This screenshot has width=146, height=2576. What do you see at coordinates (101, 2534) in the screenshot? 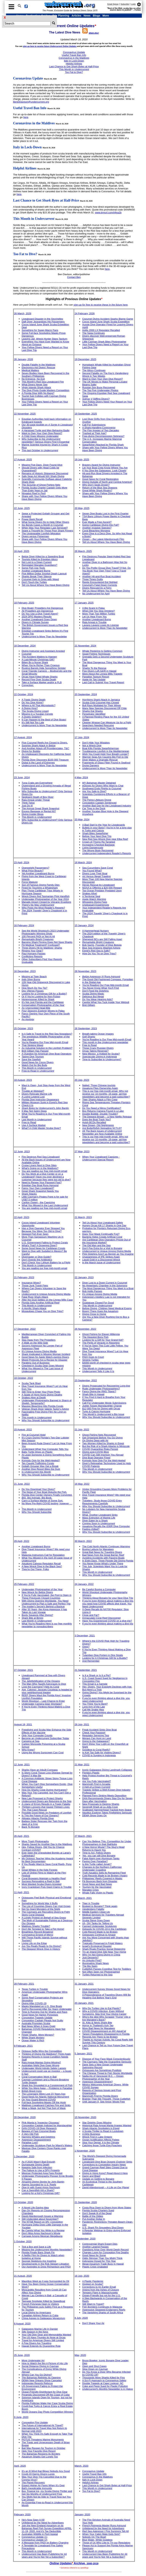
I see `When Your Cabin Mate Gets Sick?` at bounding box center [101, 2534].